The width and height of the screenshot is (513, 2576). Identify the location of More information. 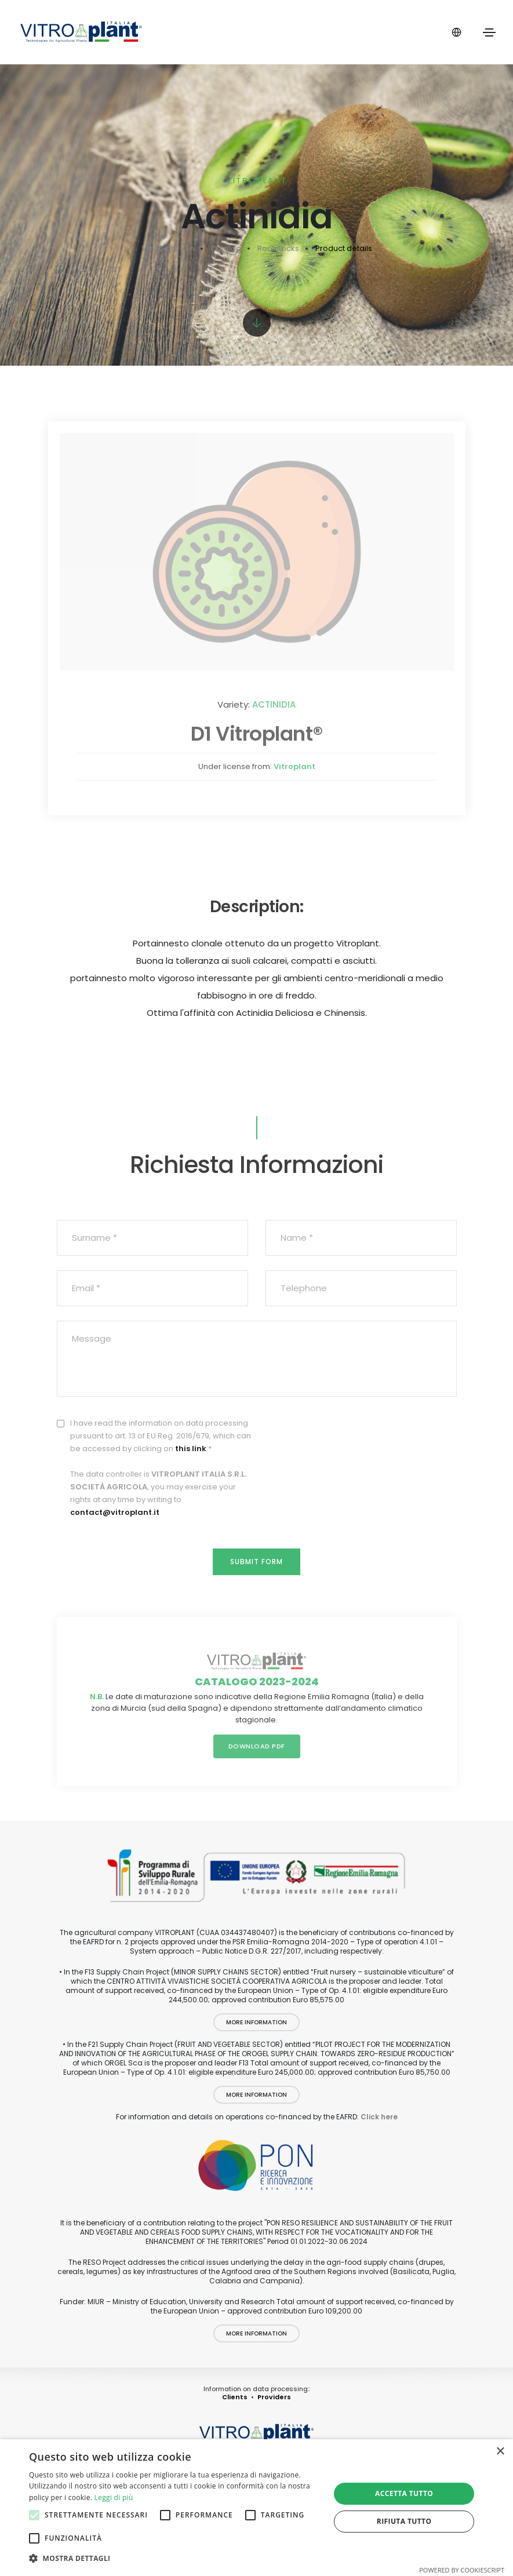
(256, 2022).